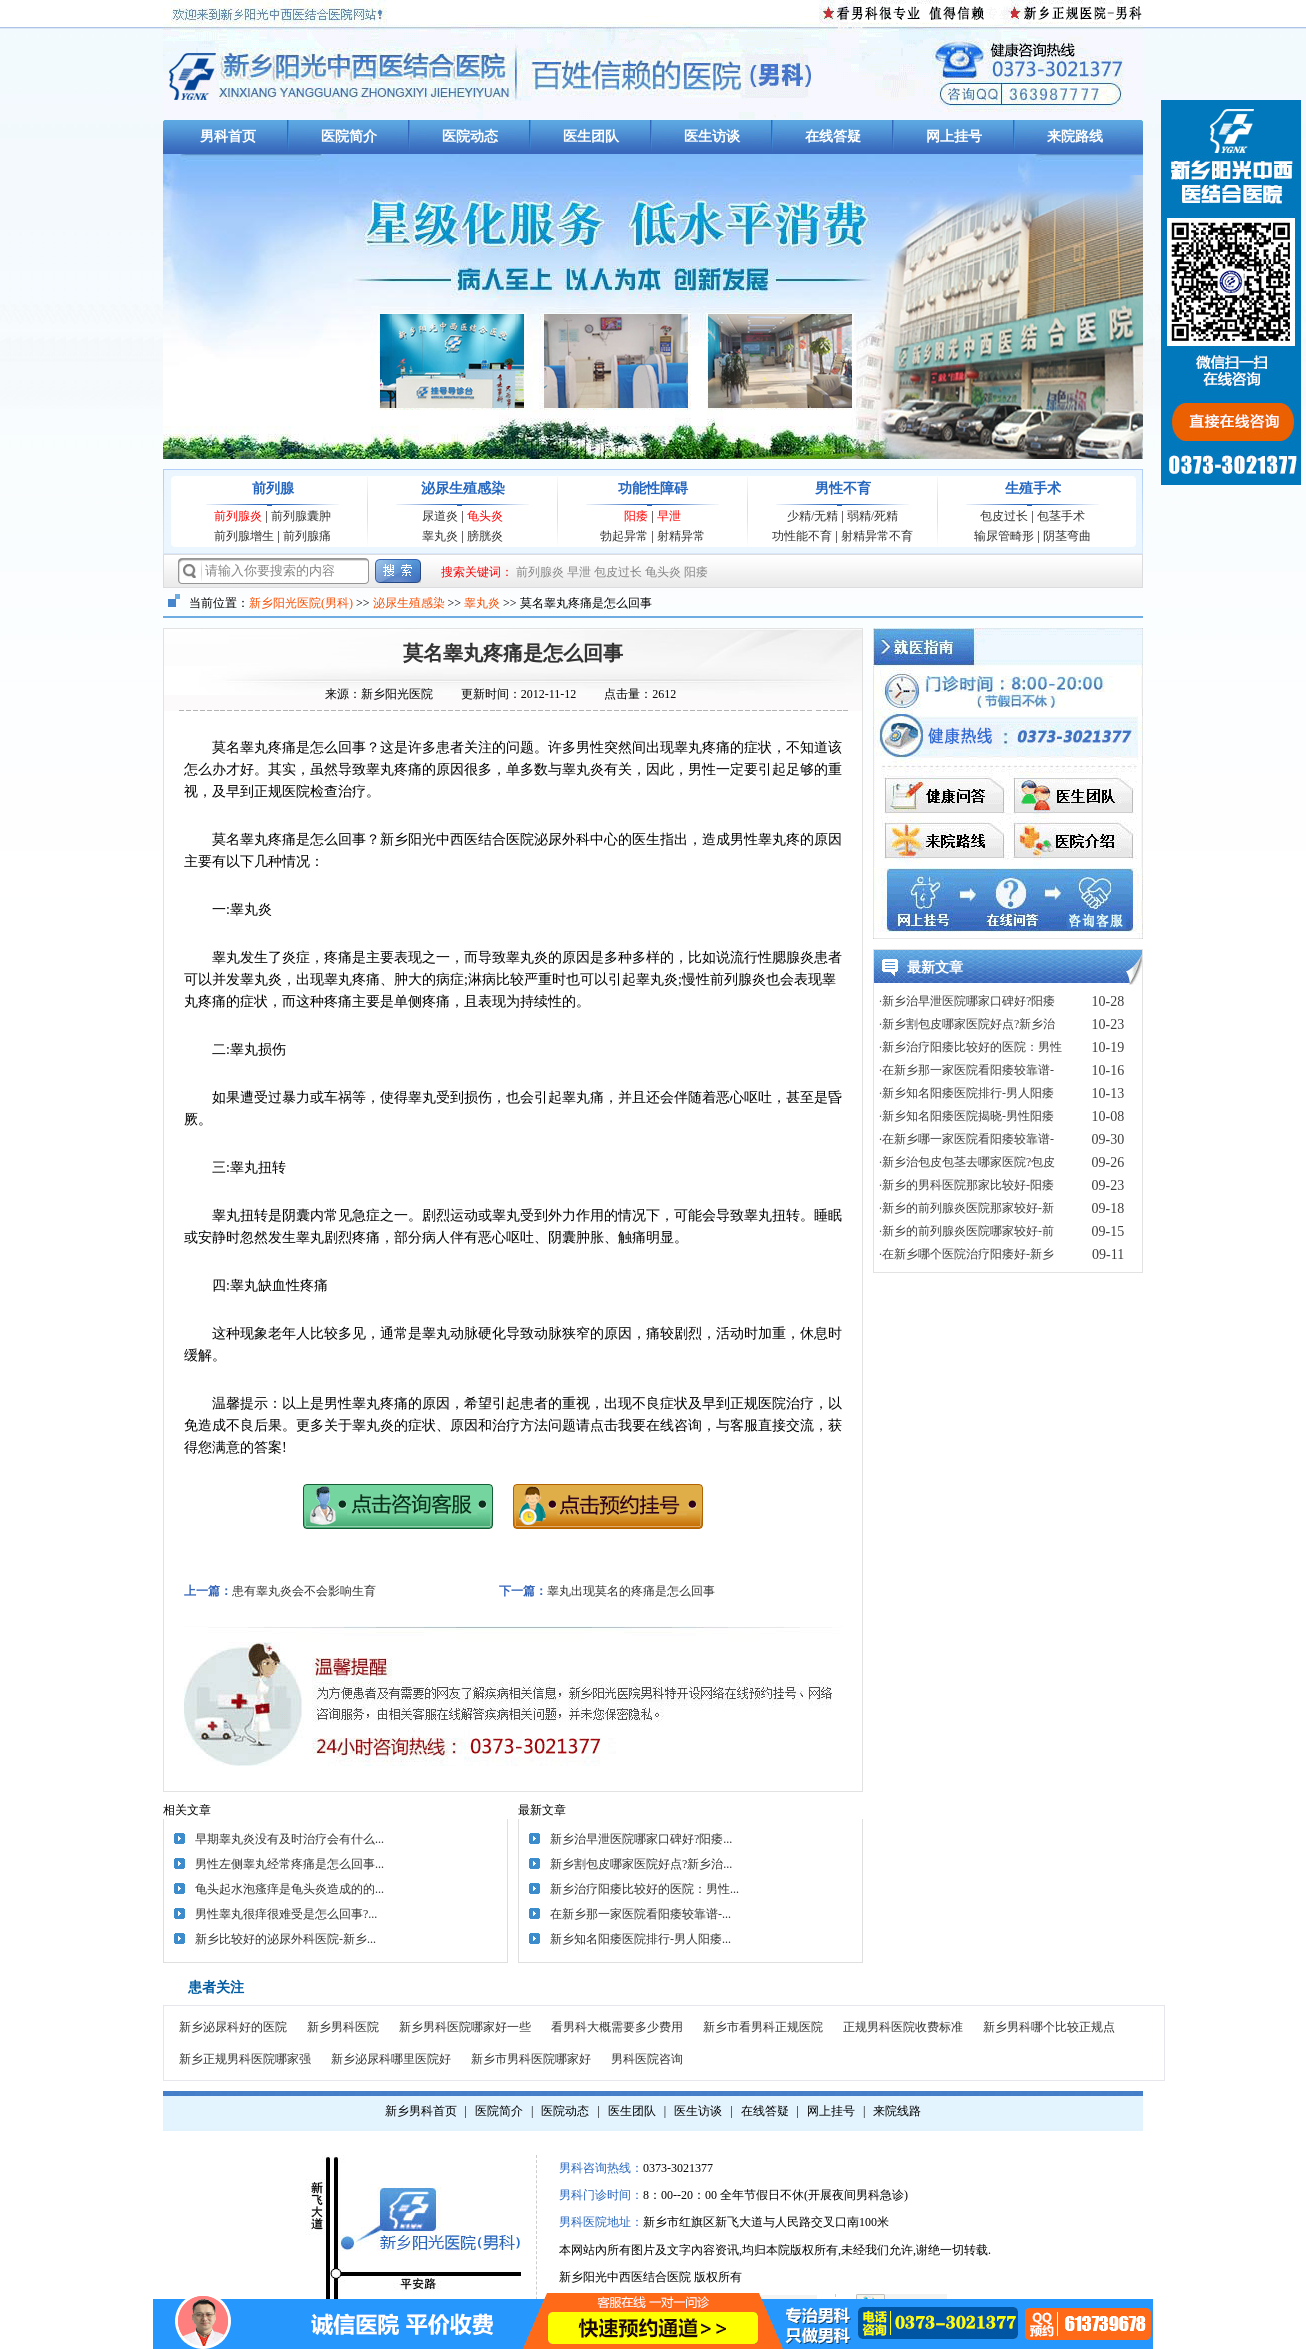 The image size is (1306, 2349). I want to click on 网上挂号, so click(954, 136).